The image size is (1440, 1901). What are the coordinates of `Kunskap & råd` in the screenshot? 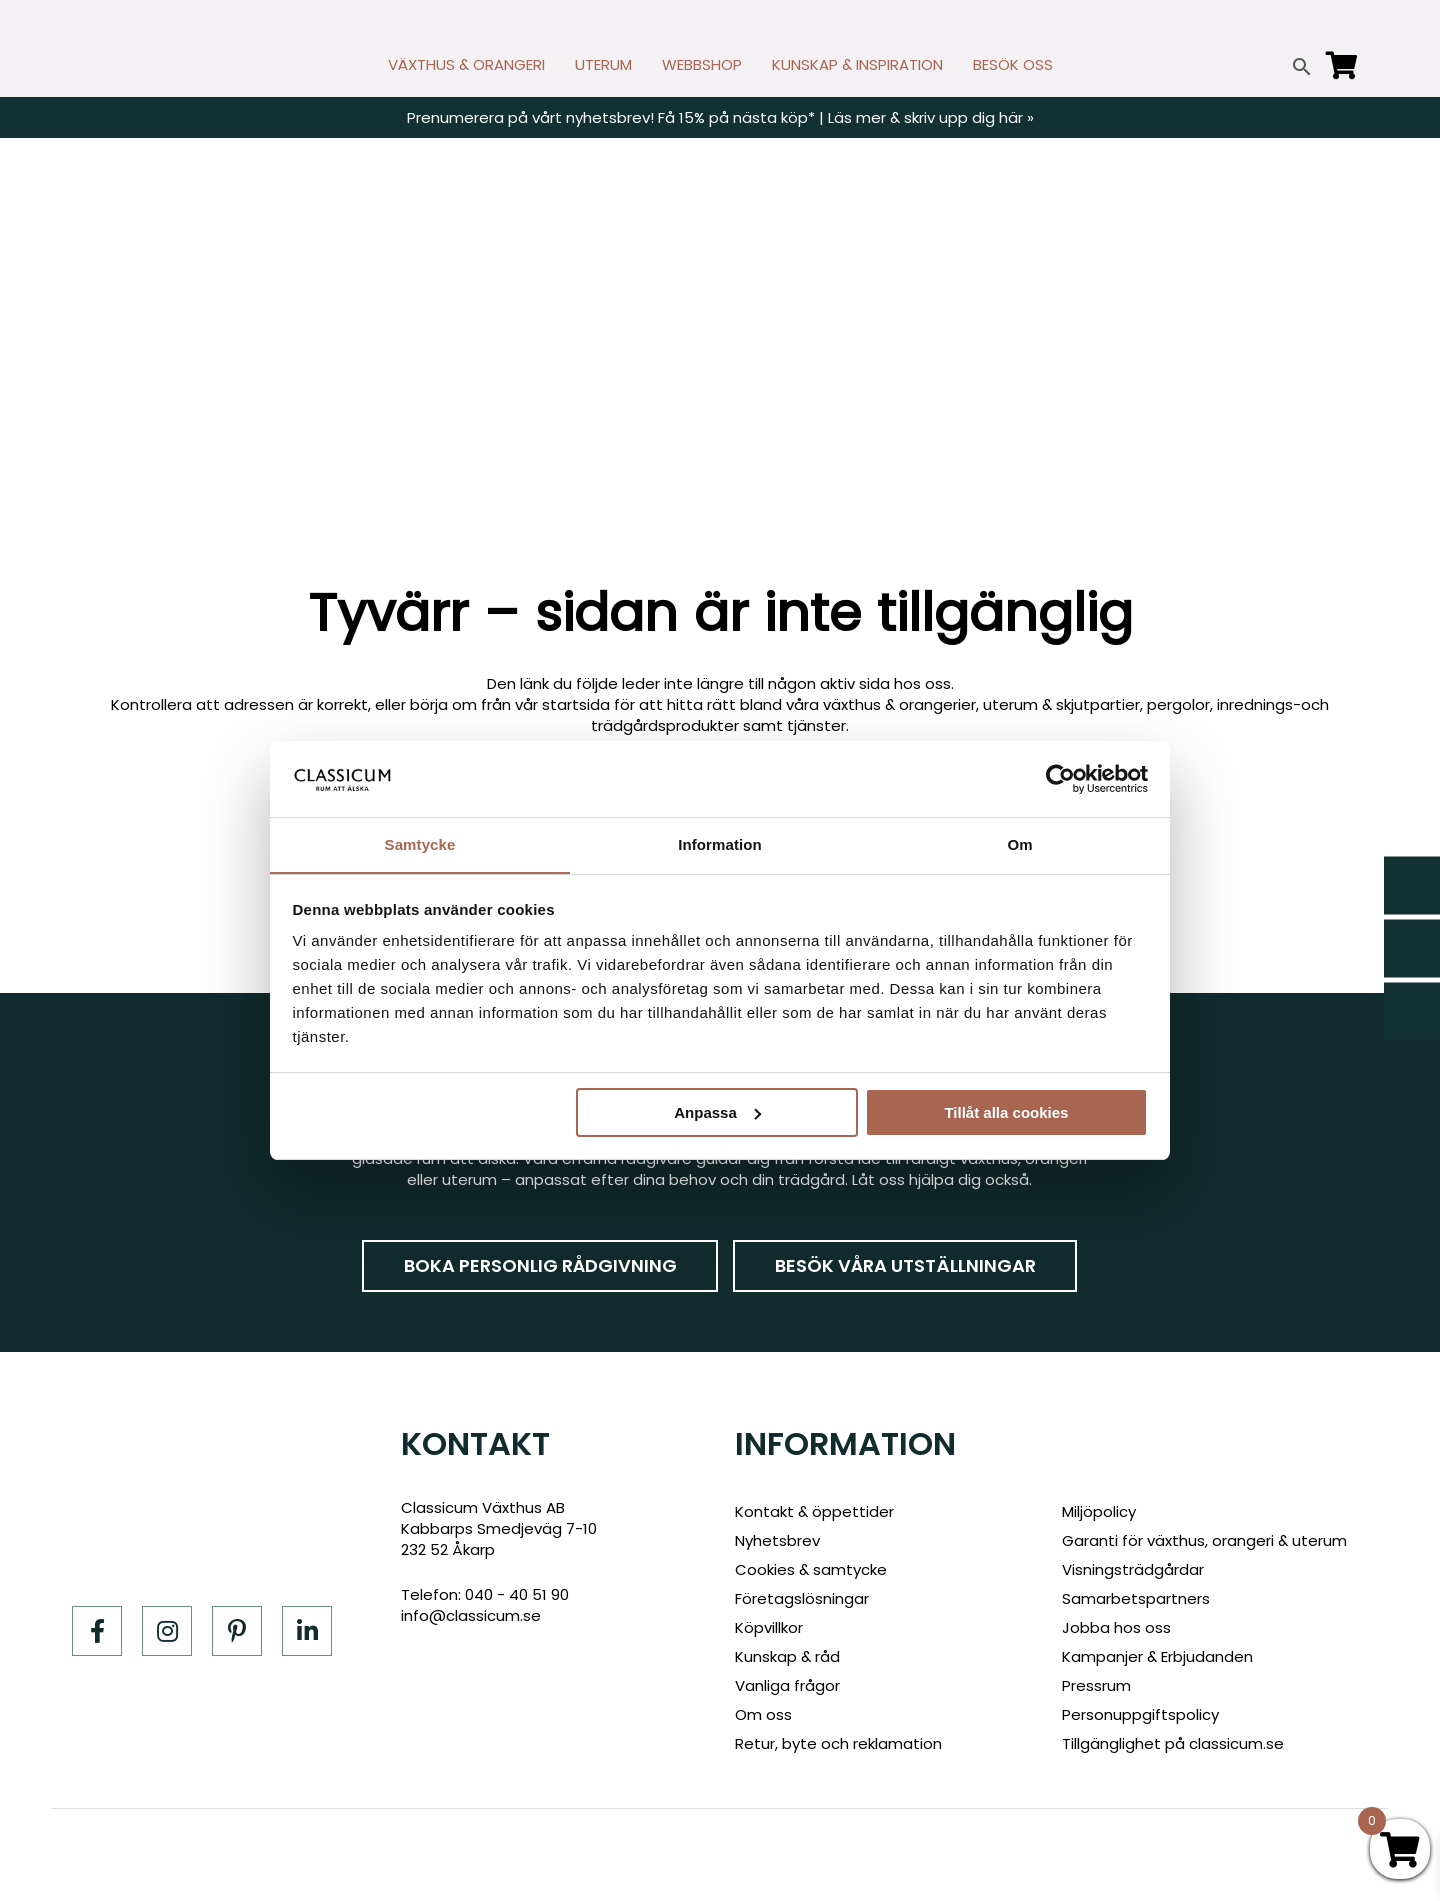 It's located at (787, 1656).